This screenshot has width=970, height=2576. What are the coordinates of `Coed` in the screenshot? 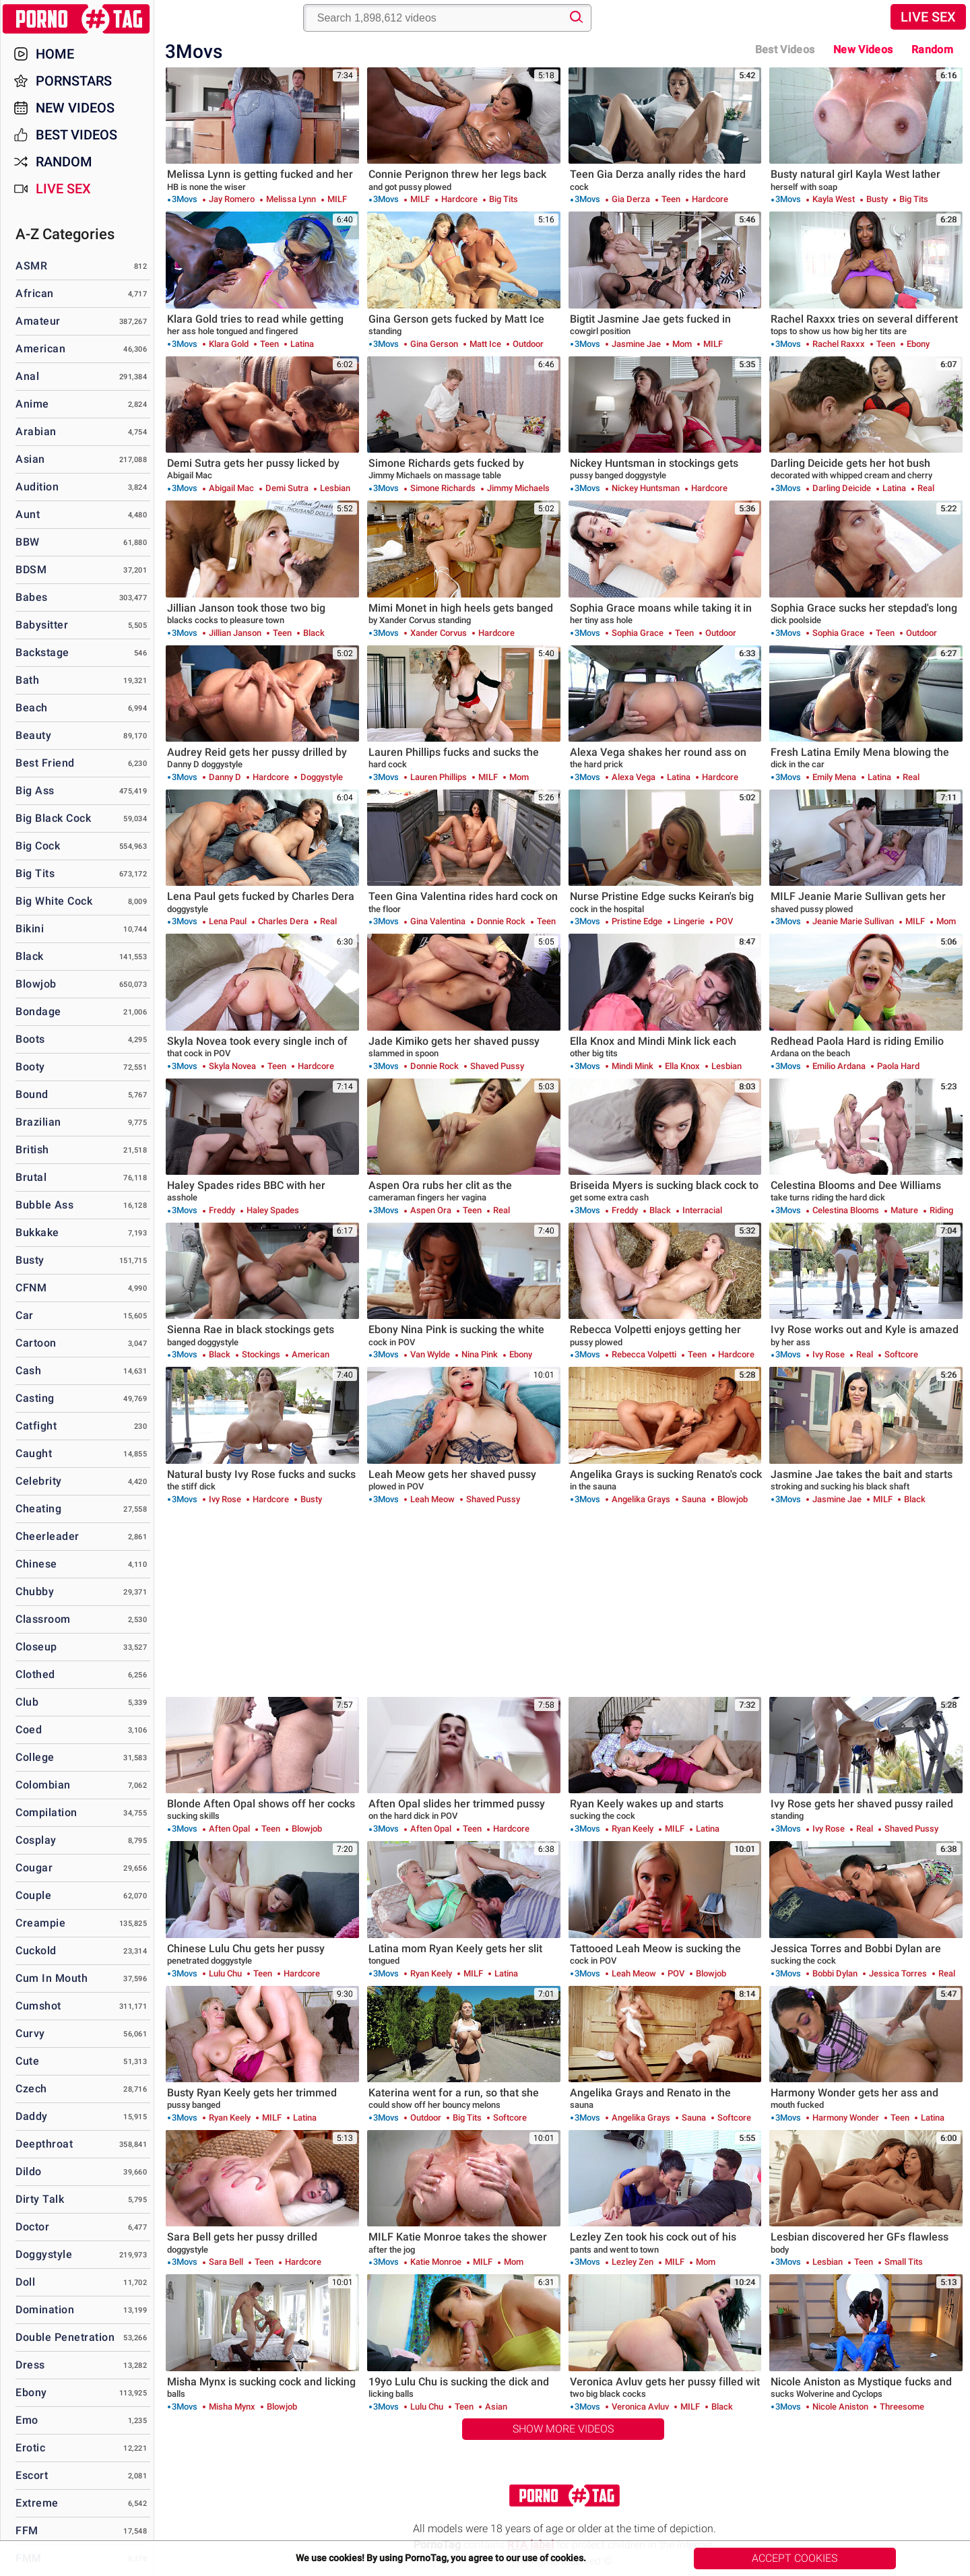 It's located at (28, 1729).